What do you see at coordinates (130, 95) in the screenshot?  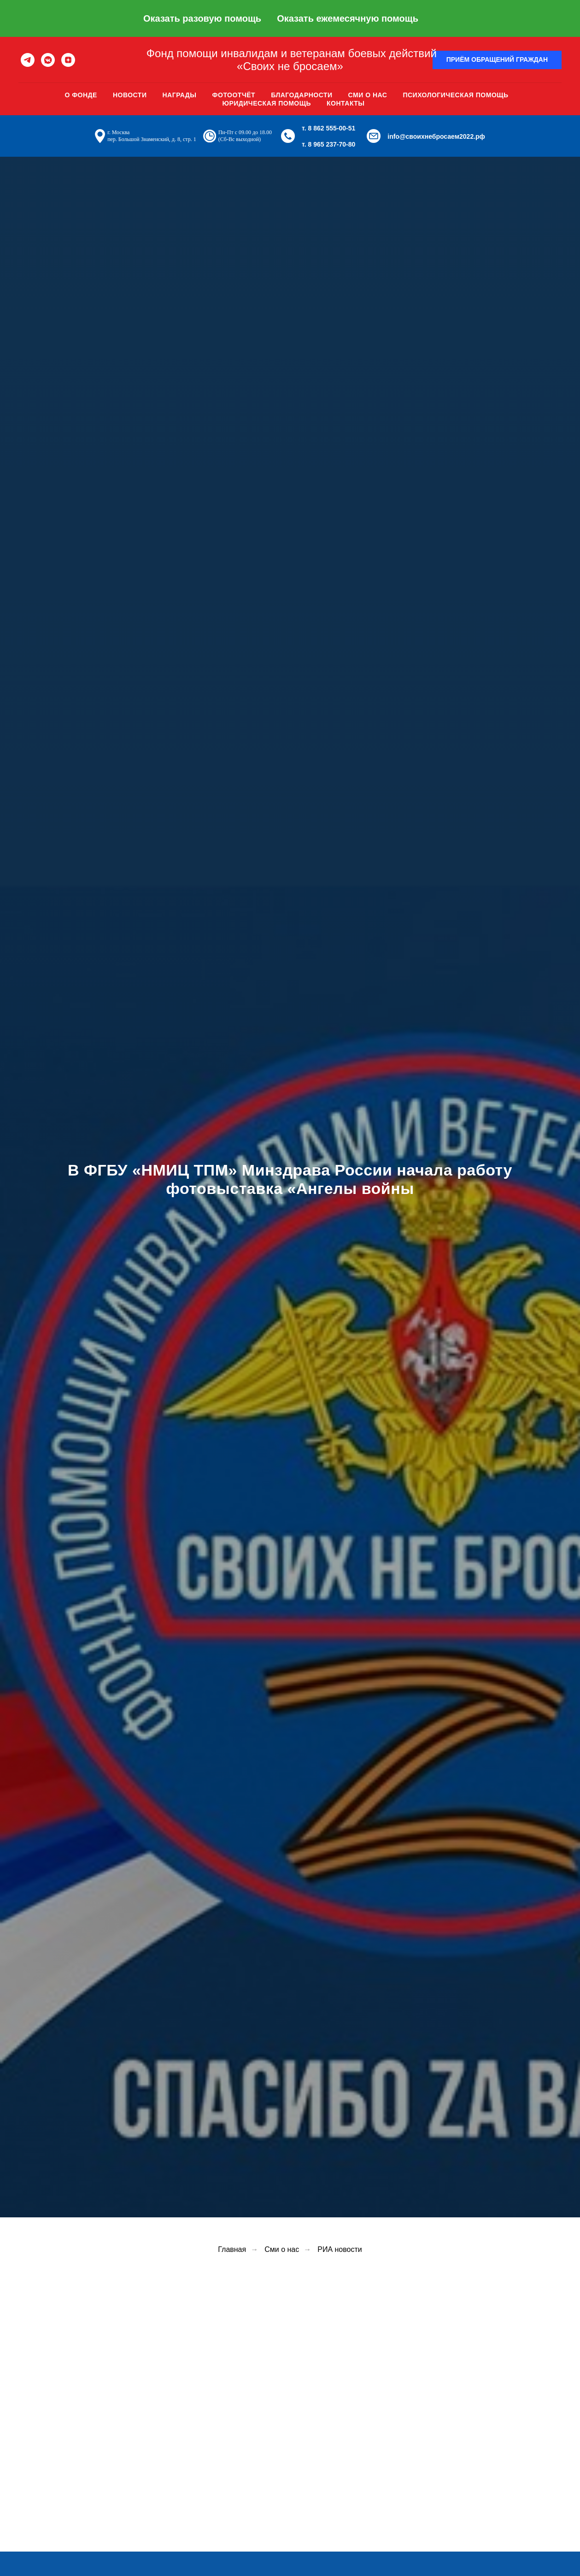 I see `Новости` at bounding box center [130, 95].